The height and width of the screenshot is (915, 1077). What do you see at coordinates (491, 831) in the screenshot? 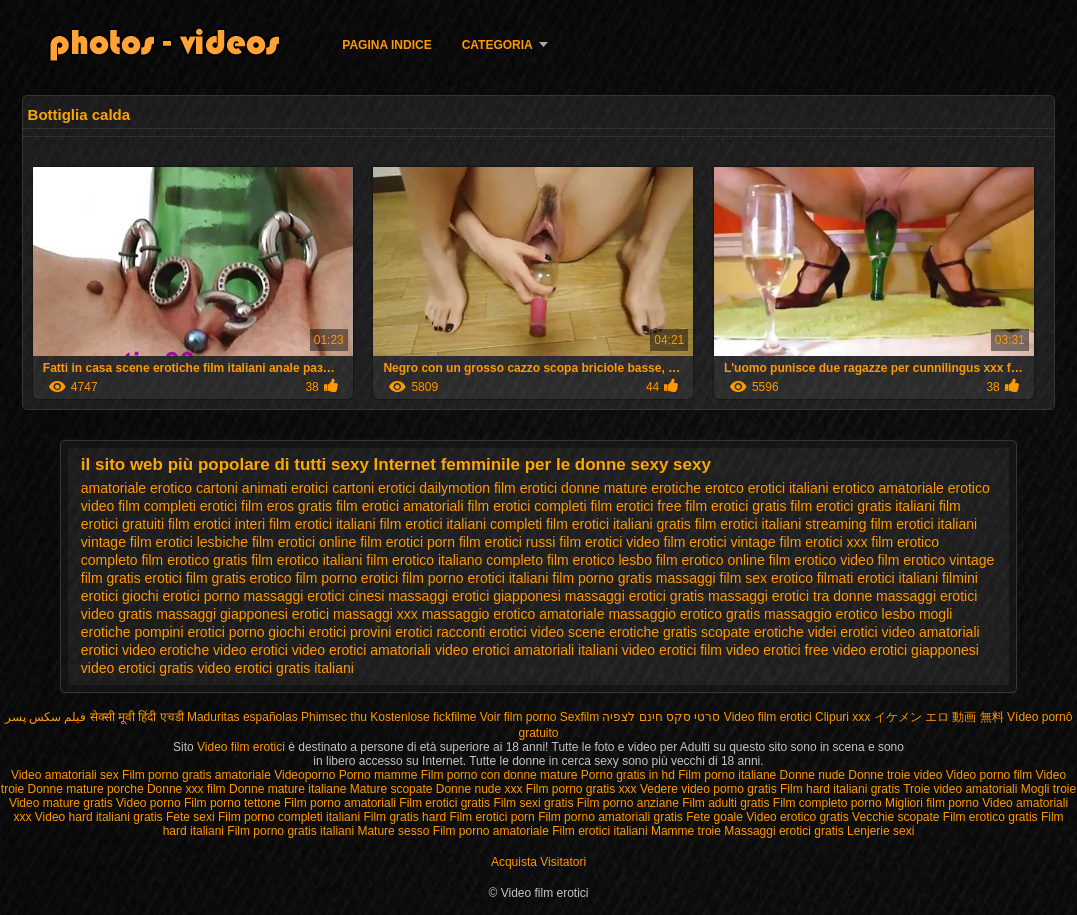
I see `Film porno amatoriale` at bounding box center [491, 831].